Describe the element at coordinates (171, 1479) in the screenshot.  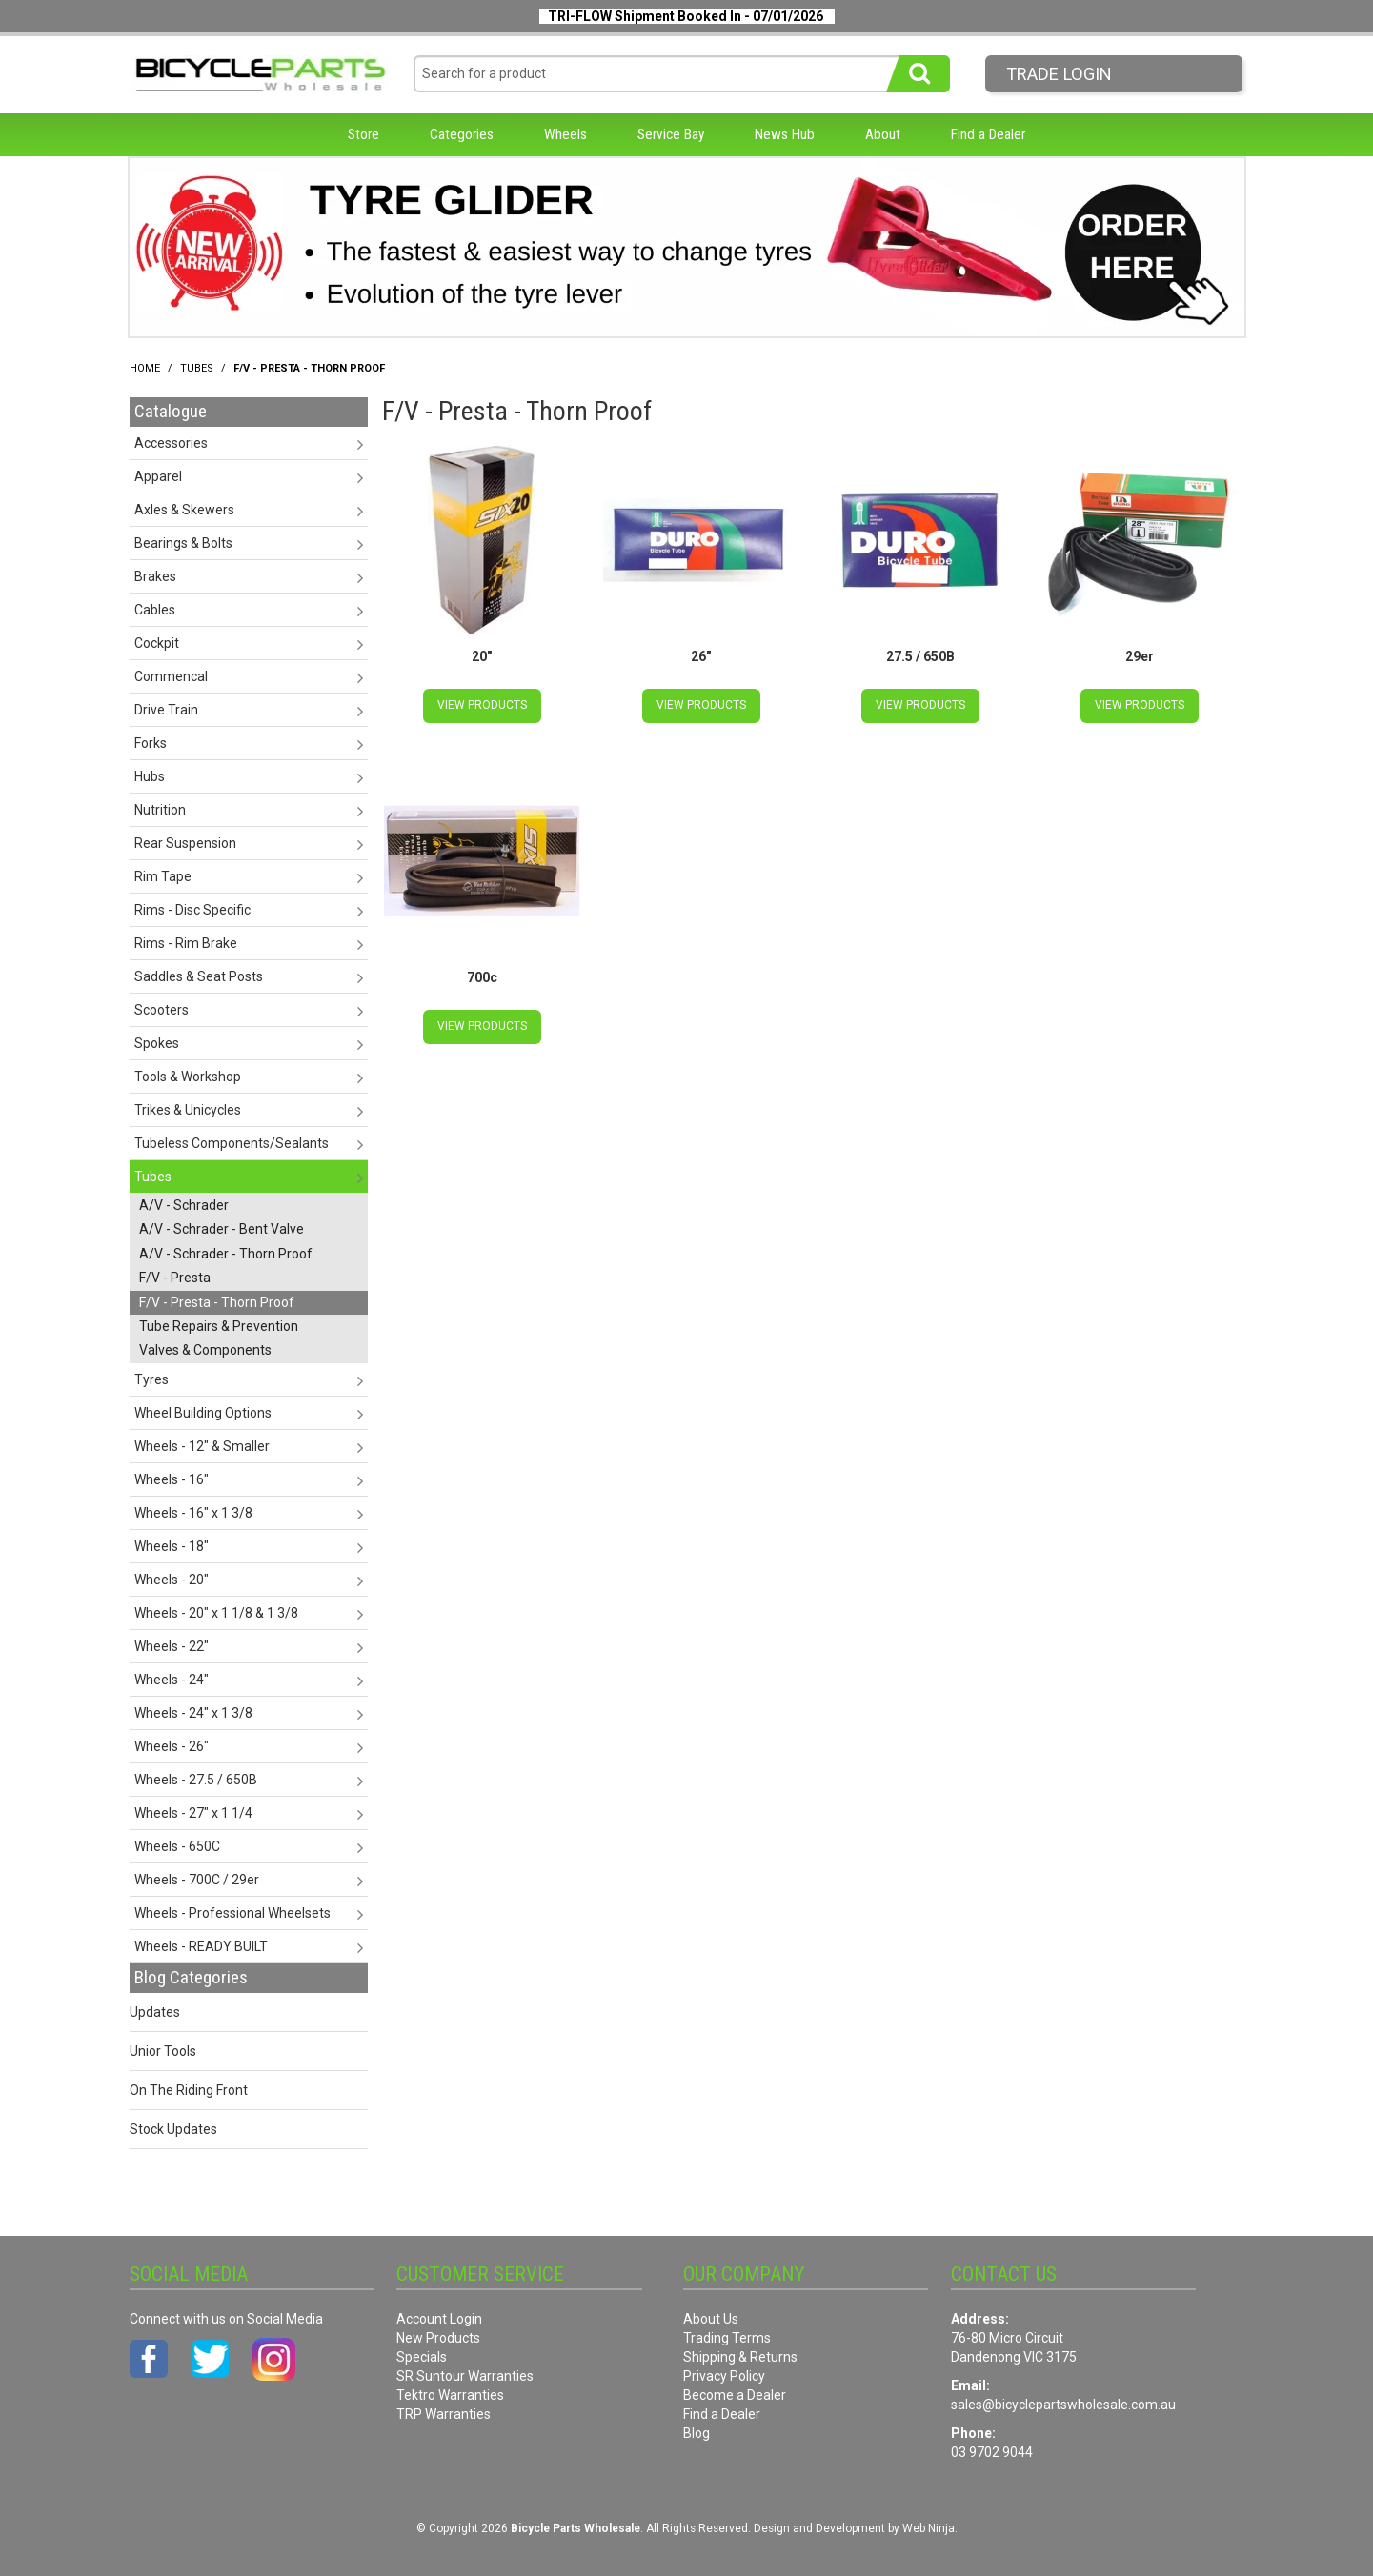
I see `Wheels - 16" [tab]` at that location.